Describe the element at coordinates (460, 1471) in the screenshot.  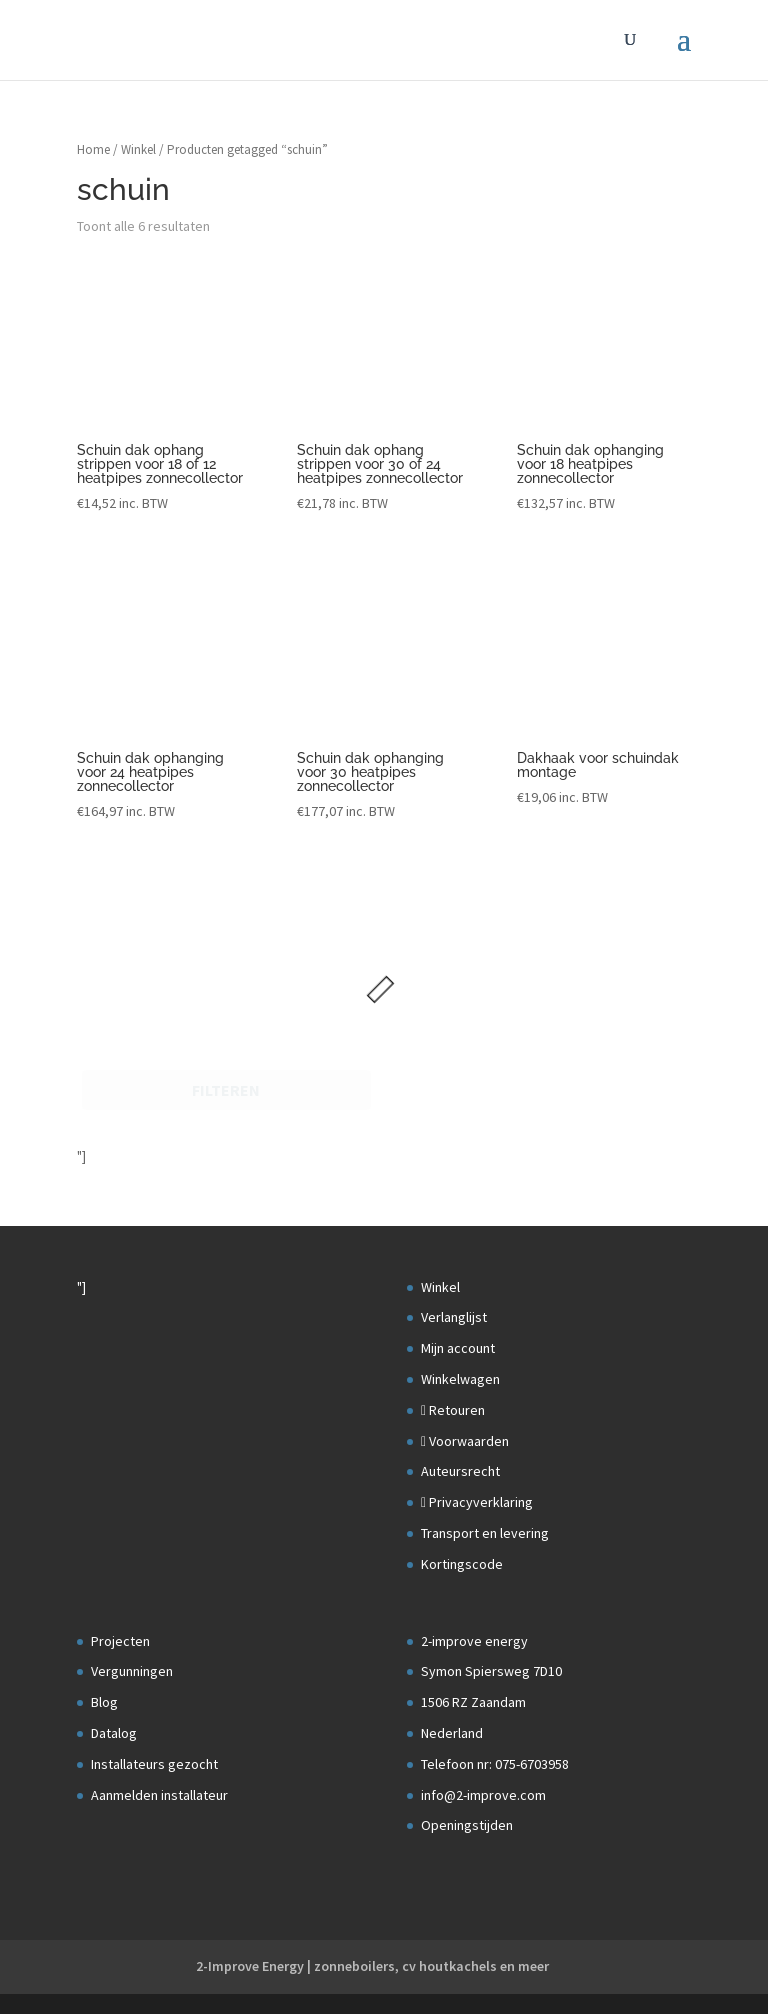
I see `Auteursrecht` at that location.